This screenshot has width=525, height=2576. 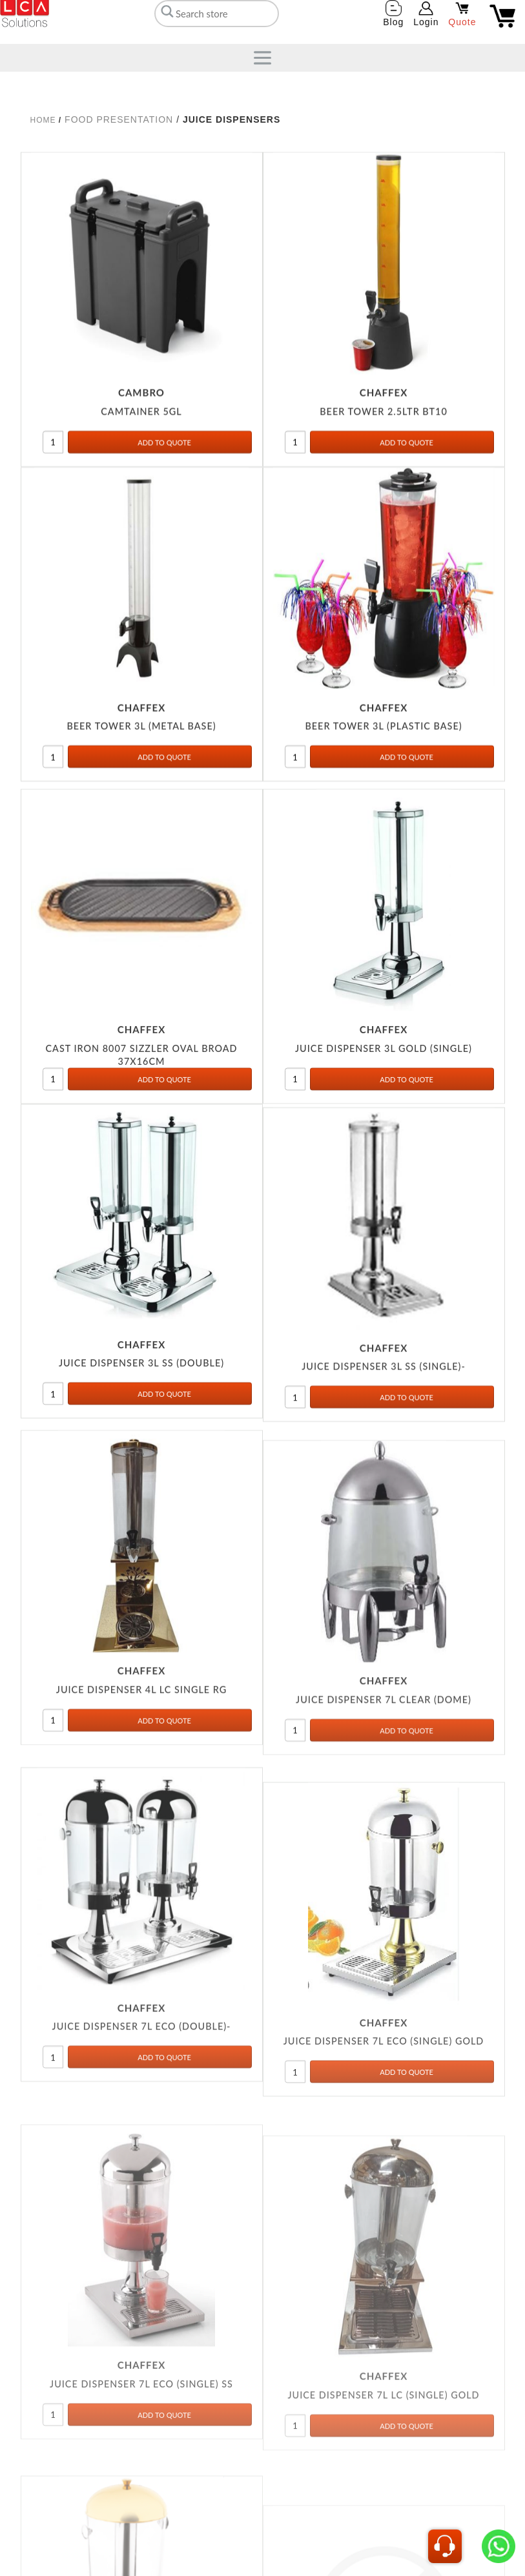 What do you see at coordinates (383, 1803) in the screenshot?
I see `JUICE DISPENSER 7L CLEAR (DOME)` at bounding box center [383, 1803].